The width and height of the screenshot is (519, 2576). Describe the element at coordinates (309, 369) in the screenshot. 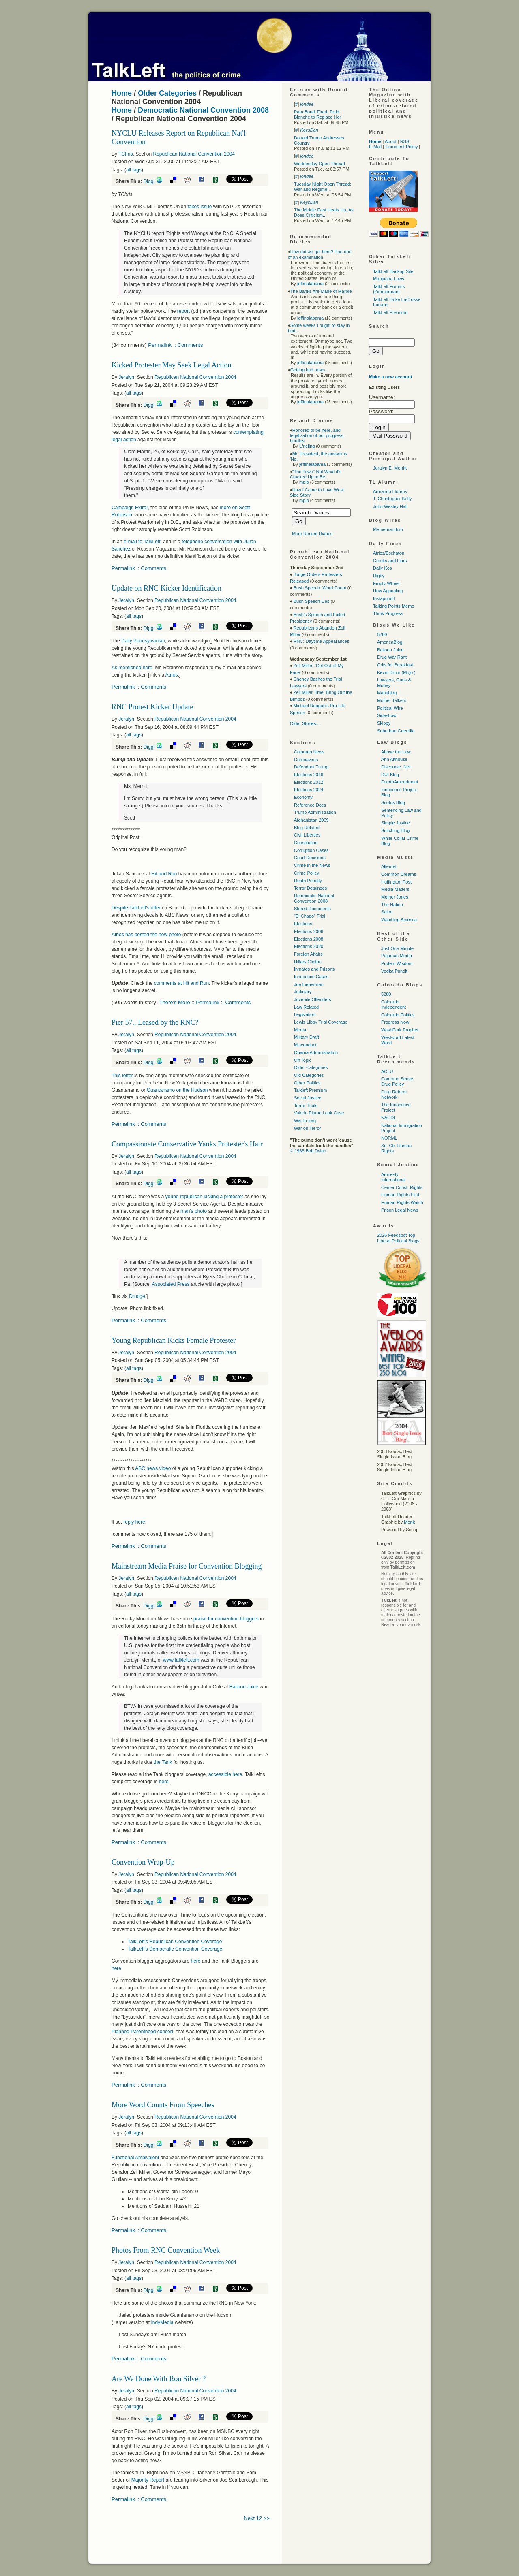

I see `Getting bad news...` at that location.